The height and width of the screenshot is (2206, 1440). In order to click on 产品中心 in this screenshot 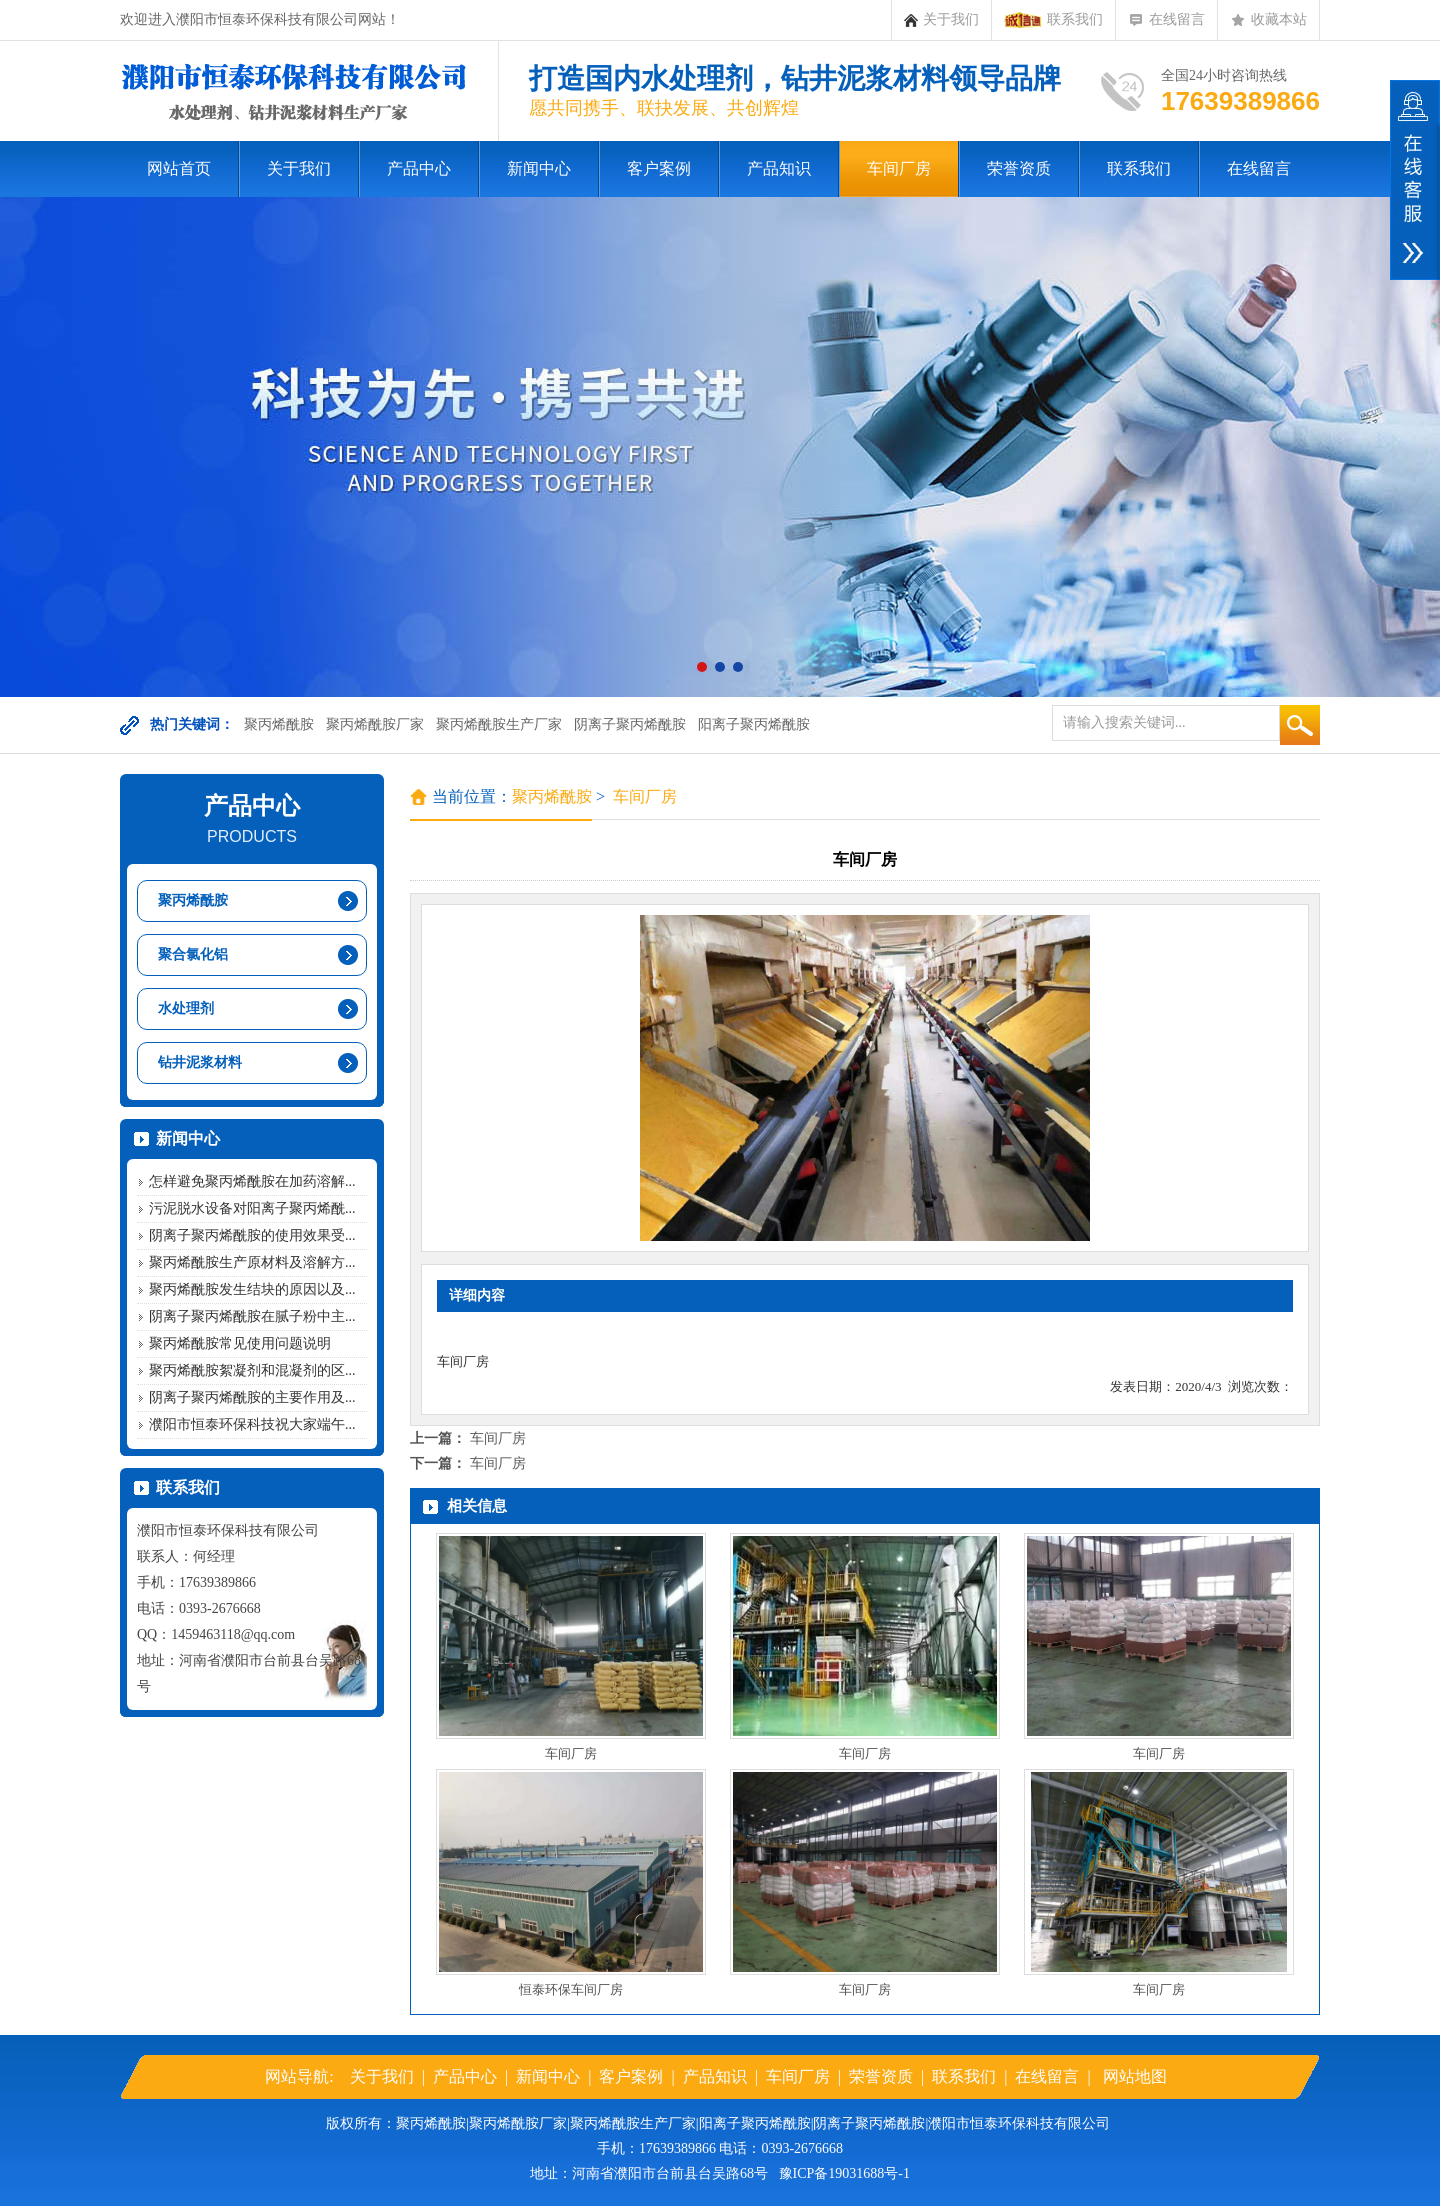, I will do `click(419, 168)`.